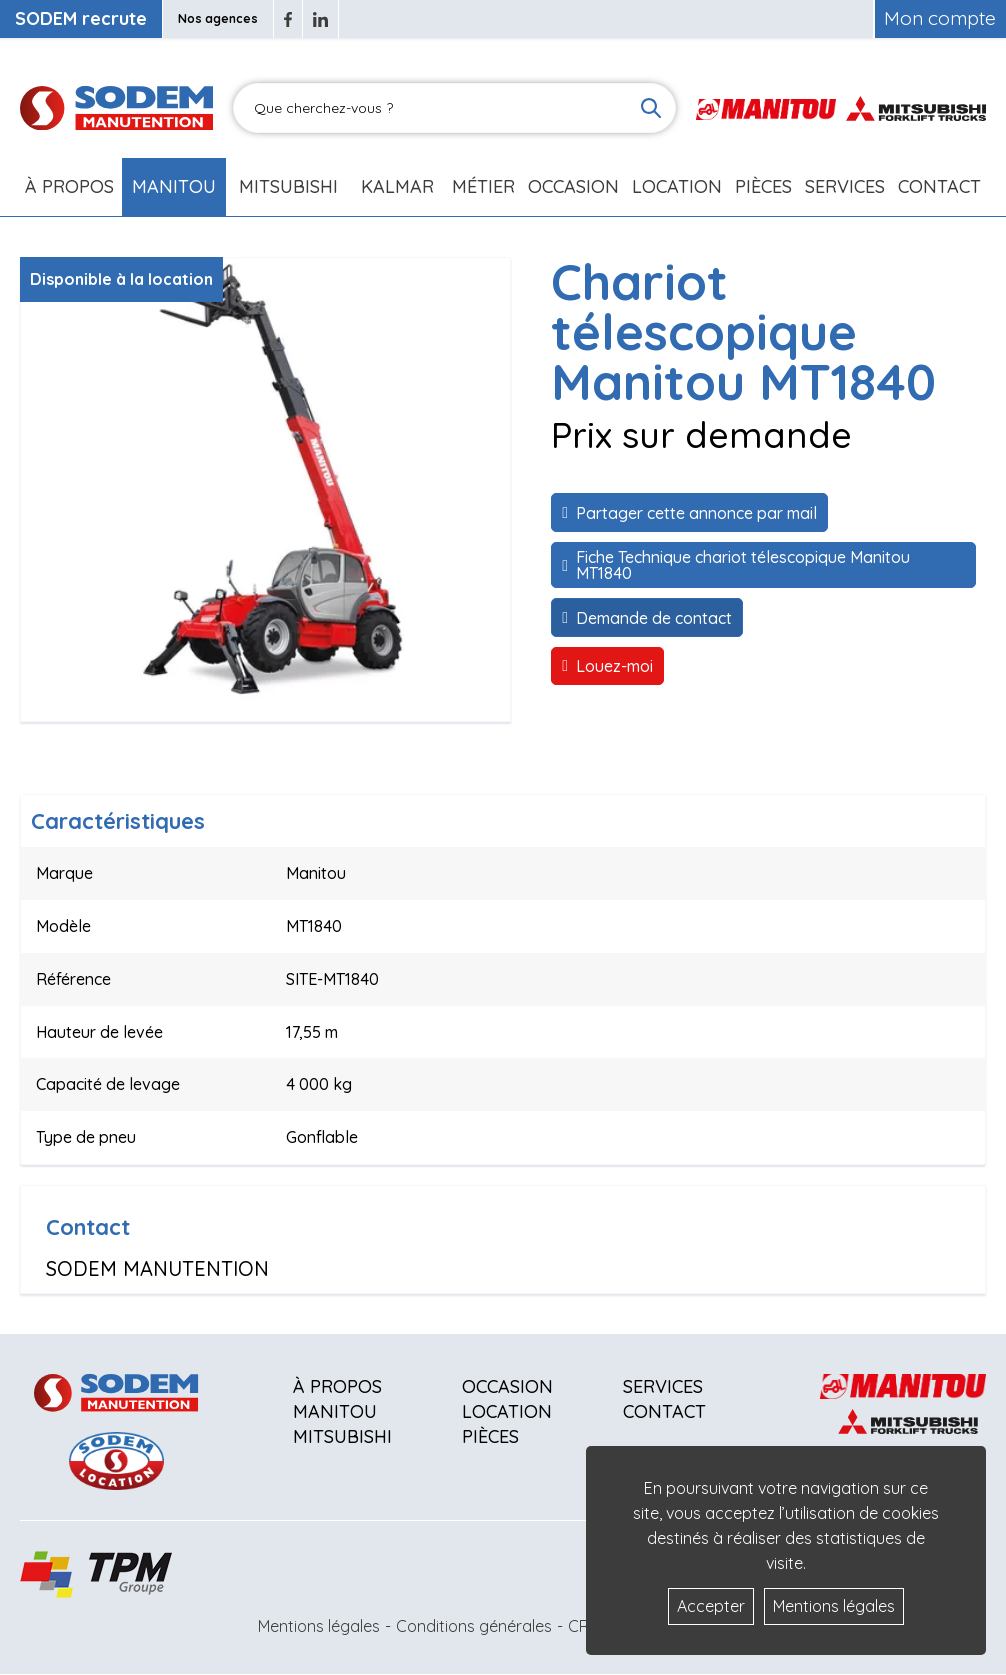 The height and width of the screenshot is (1675, 1006). I want to click on Contact, so click(939, 186).